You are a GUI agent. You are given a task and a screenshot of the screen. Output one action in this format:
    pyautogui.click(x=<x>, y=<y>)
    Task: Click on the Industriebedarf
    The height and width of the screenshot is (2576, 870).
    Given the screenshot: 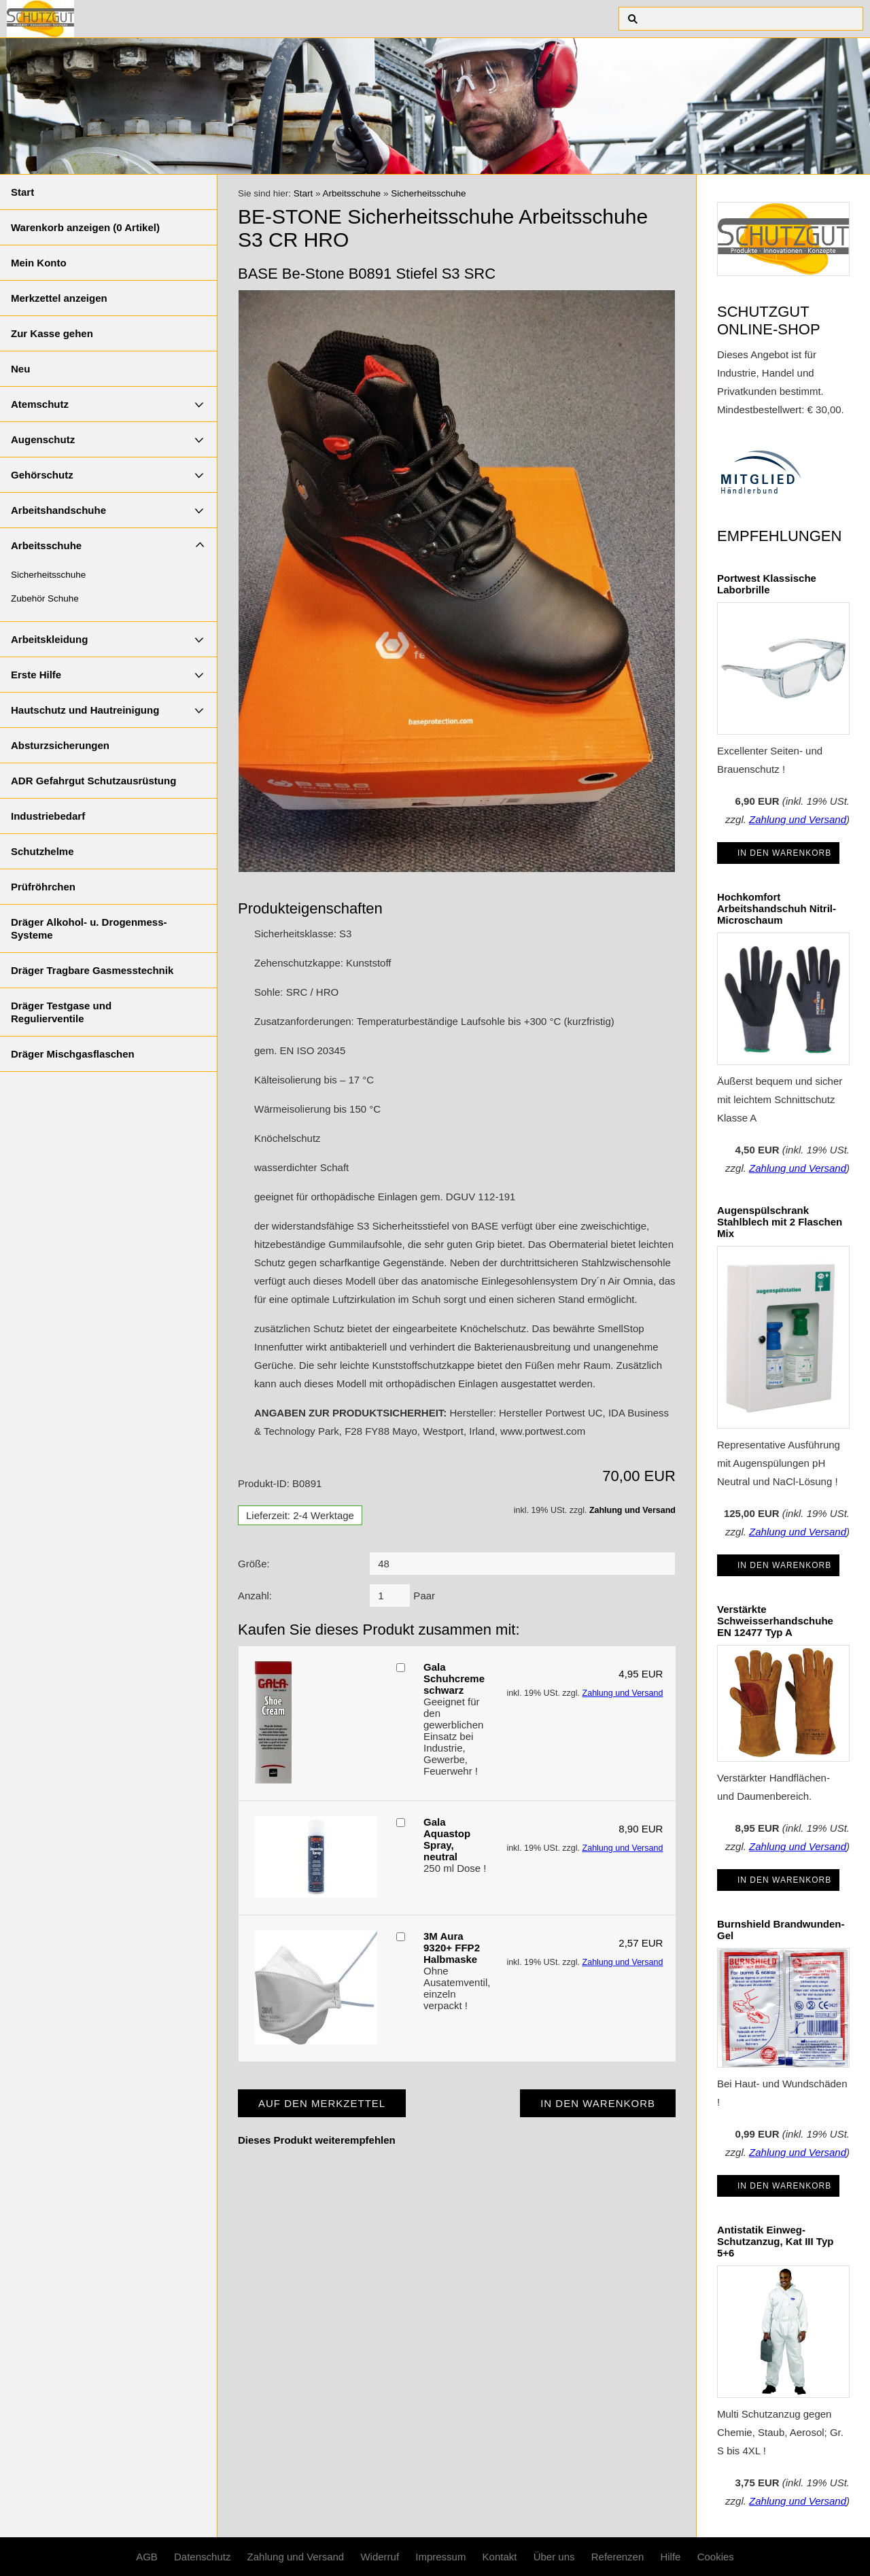 What is the action you would take?
    pyautogui.click(x=48, y=816)
    